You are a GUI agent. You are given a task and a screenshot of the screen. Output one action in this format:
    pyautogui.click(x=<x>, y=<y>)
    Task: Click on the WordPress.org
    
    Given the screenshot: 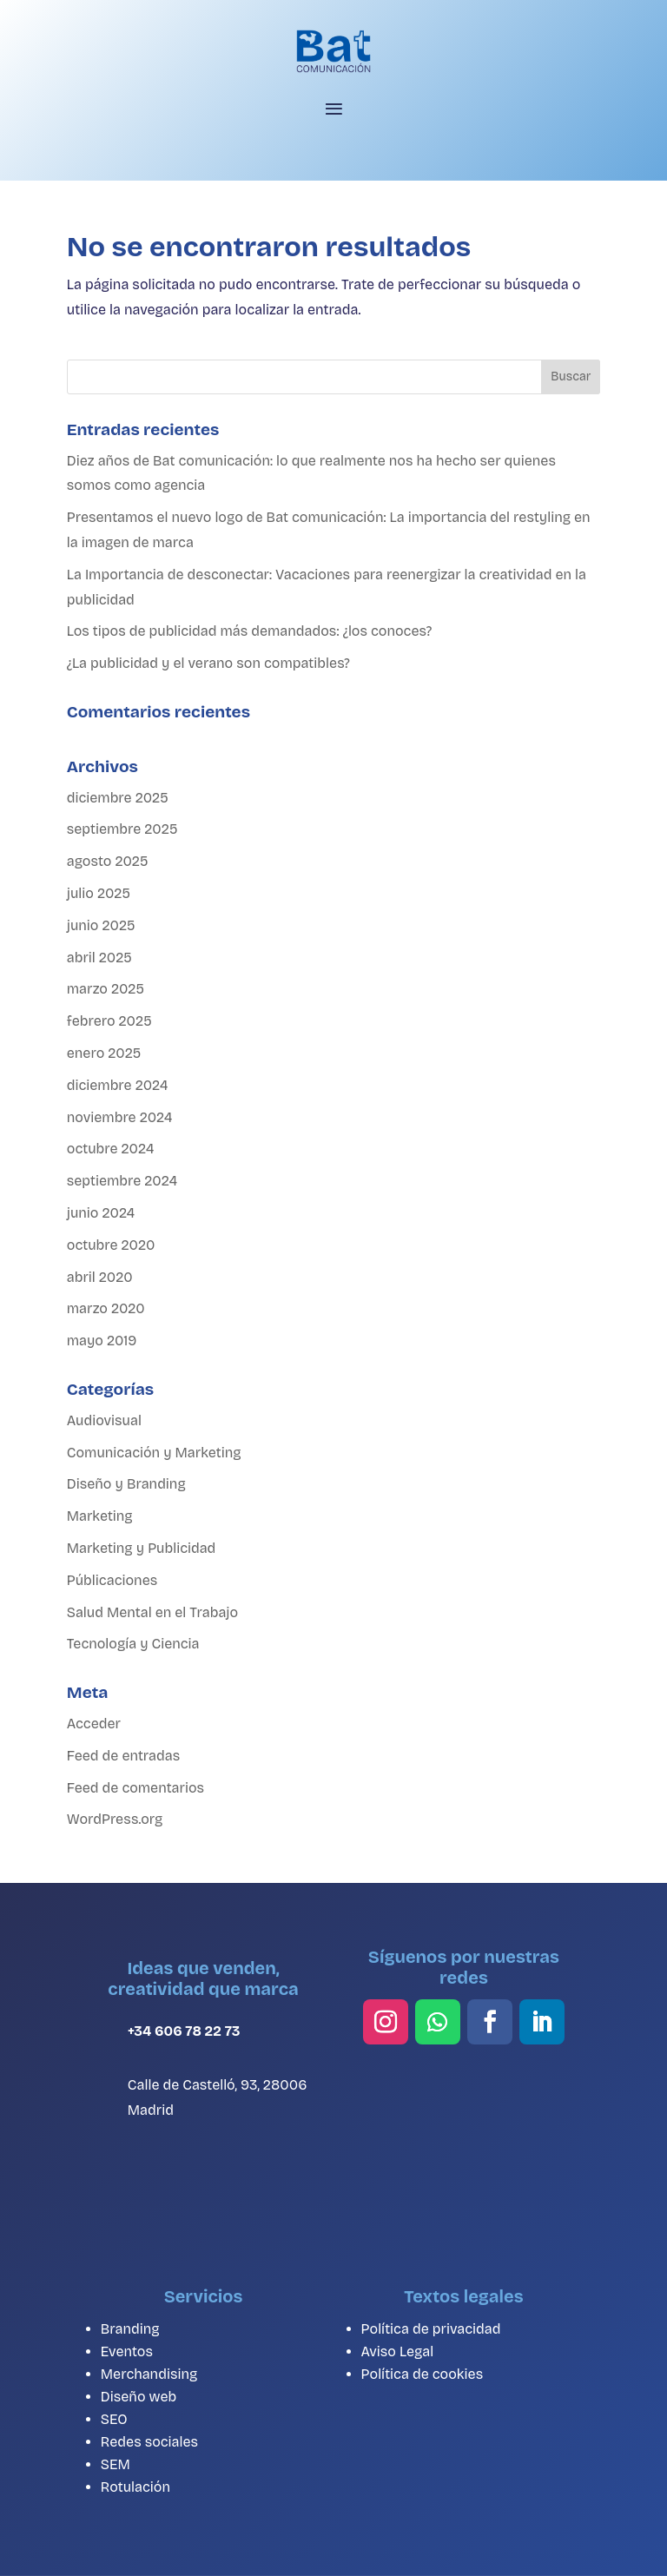 What is the action you would take?
    pyautogui.click(x=115, y=1819)
    